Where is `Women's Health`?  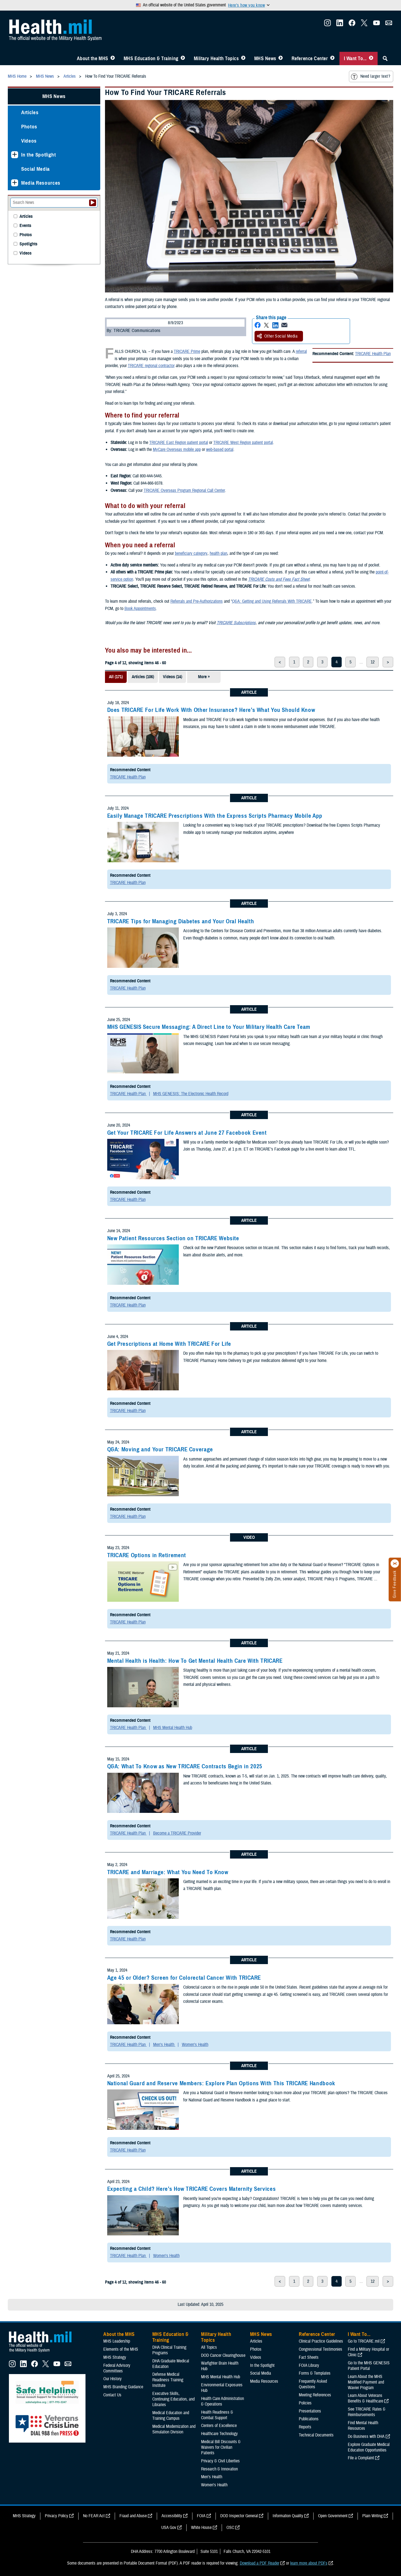 Women's Health is located at coordinates (195, 2044).